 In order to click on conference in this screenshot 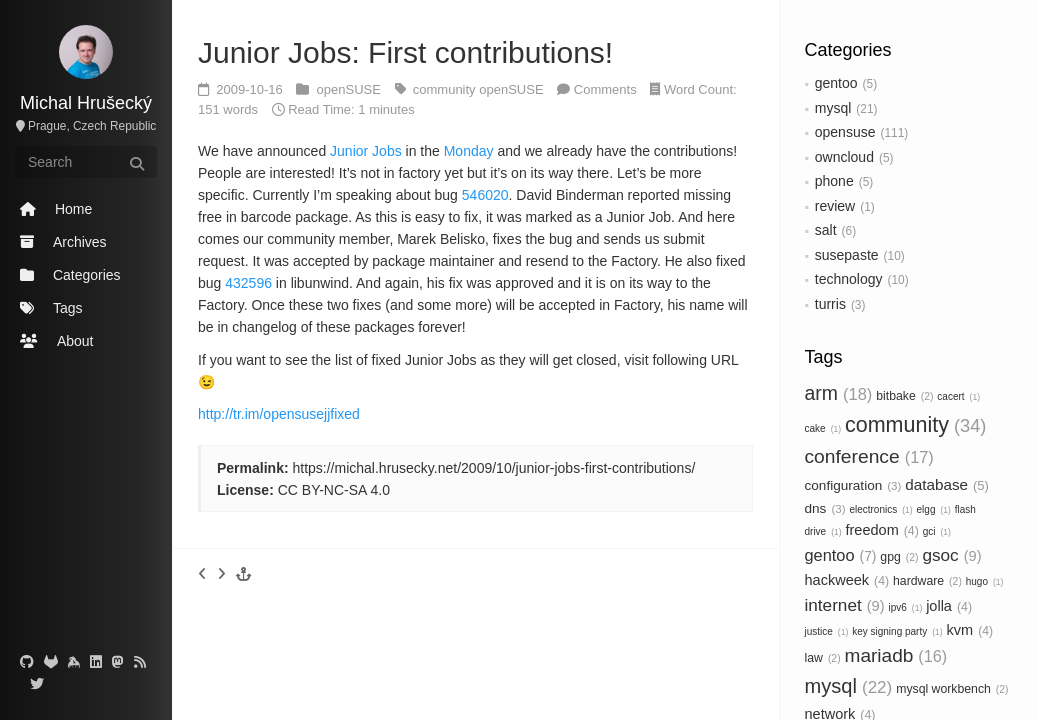, I will do `click(869, 456)`.